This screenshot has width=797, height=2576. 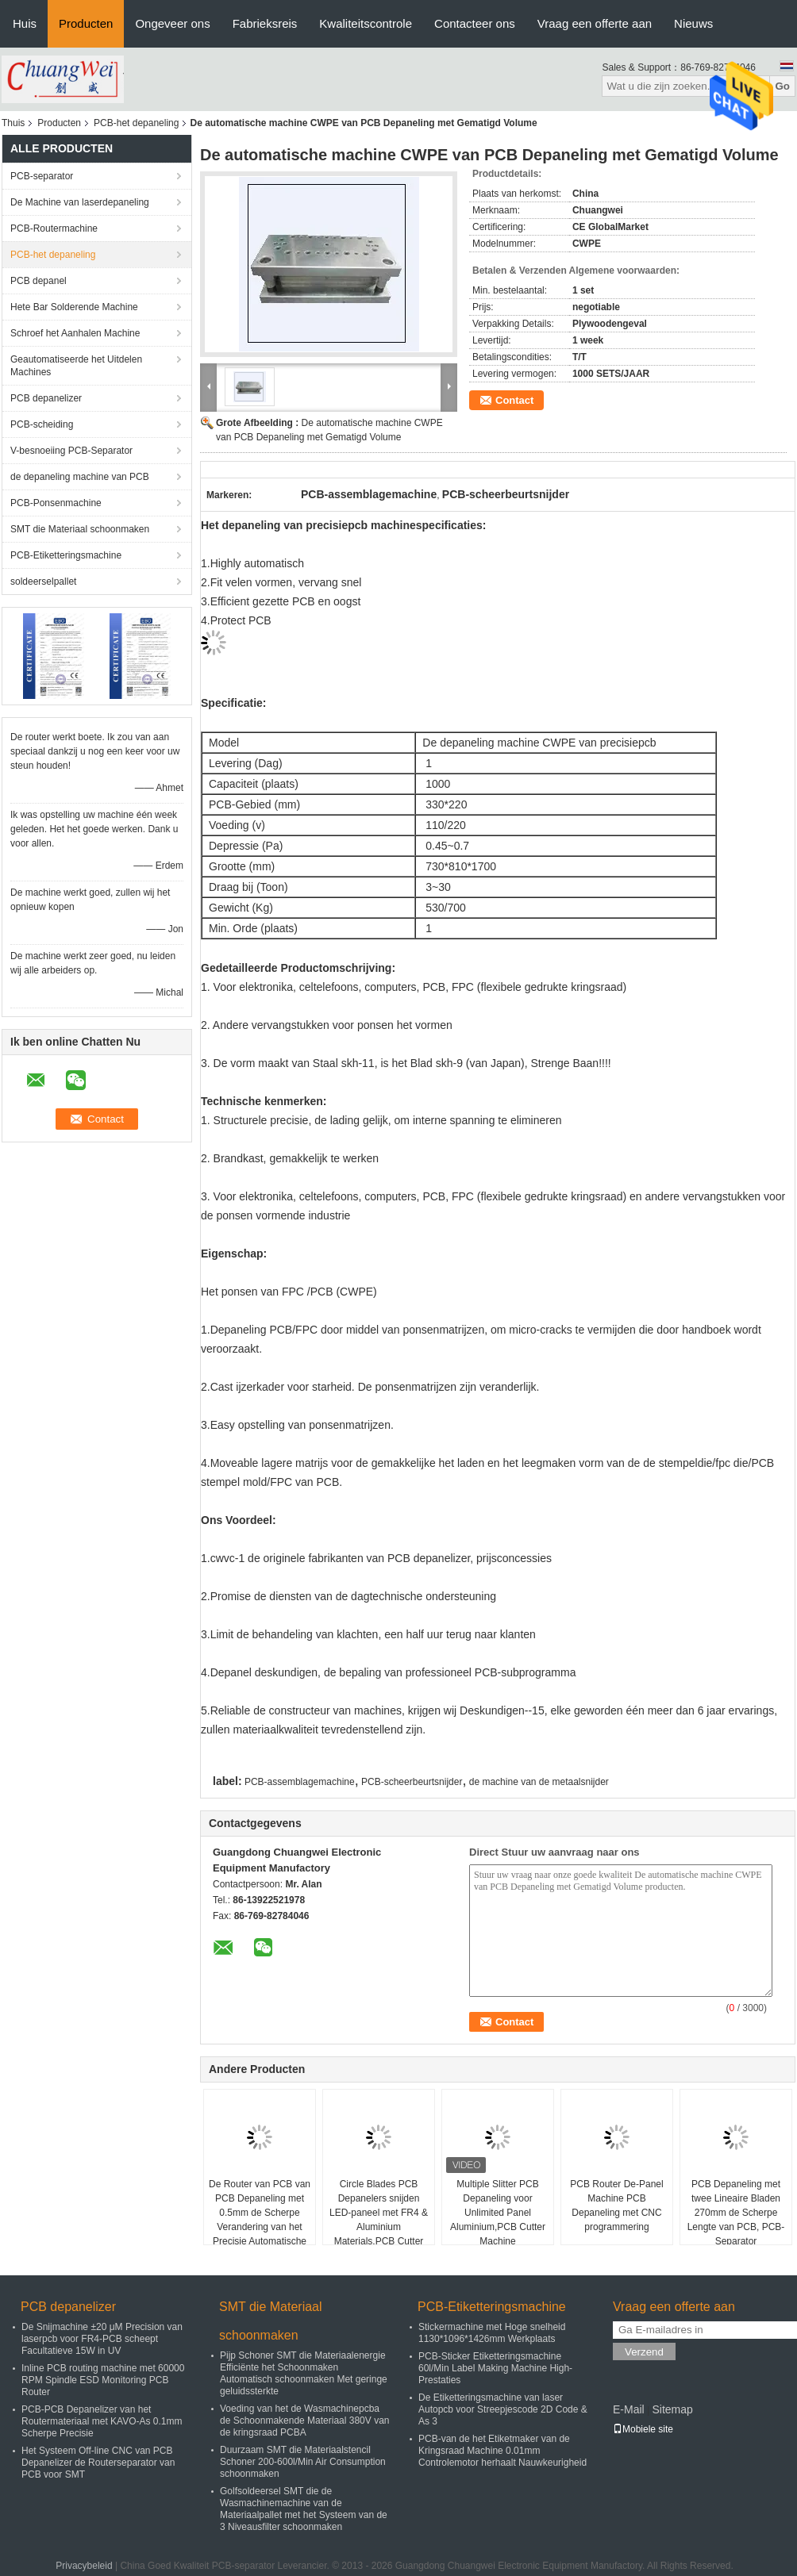 What do you see at coordinates (56, 503) in the screenshot?
I see `PCB-Ponsenmachine` at bounding box center [56, 503].